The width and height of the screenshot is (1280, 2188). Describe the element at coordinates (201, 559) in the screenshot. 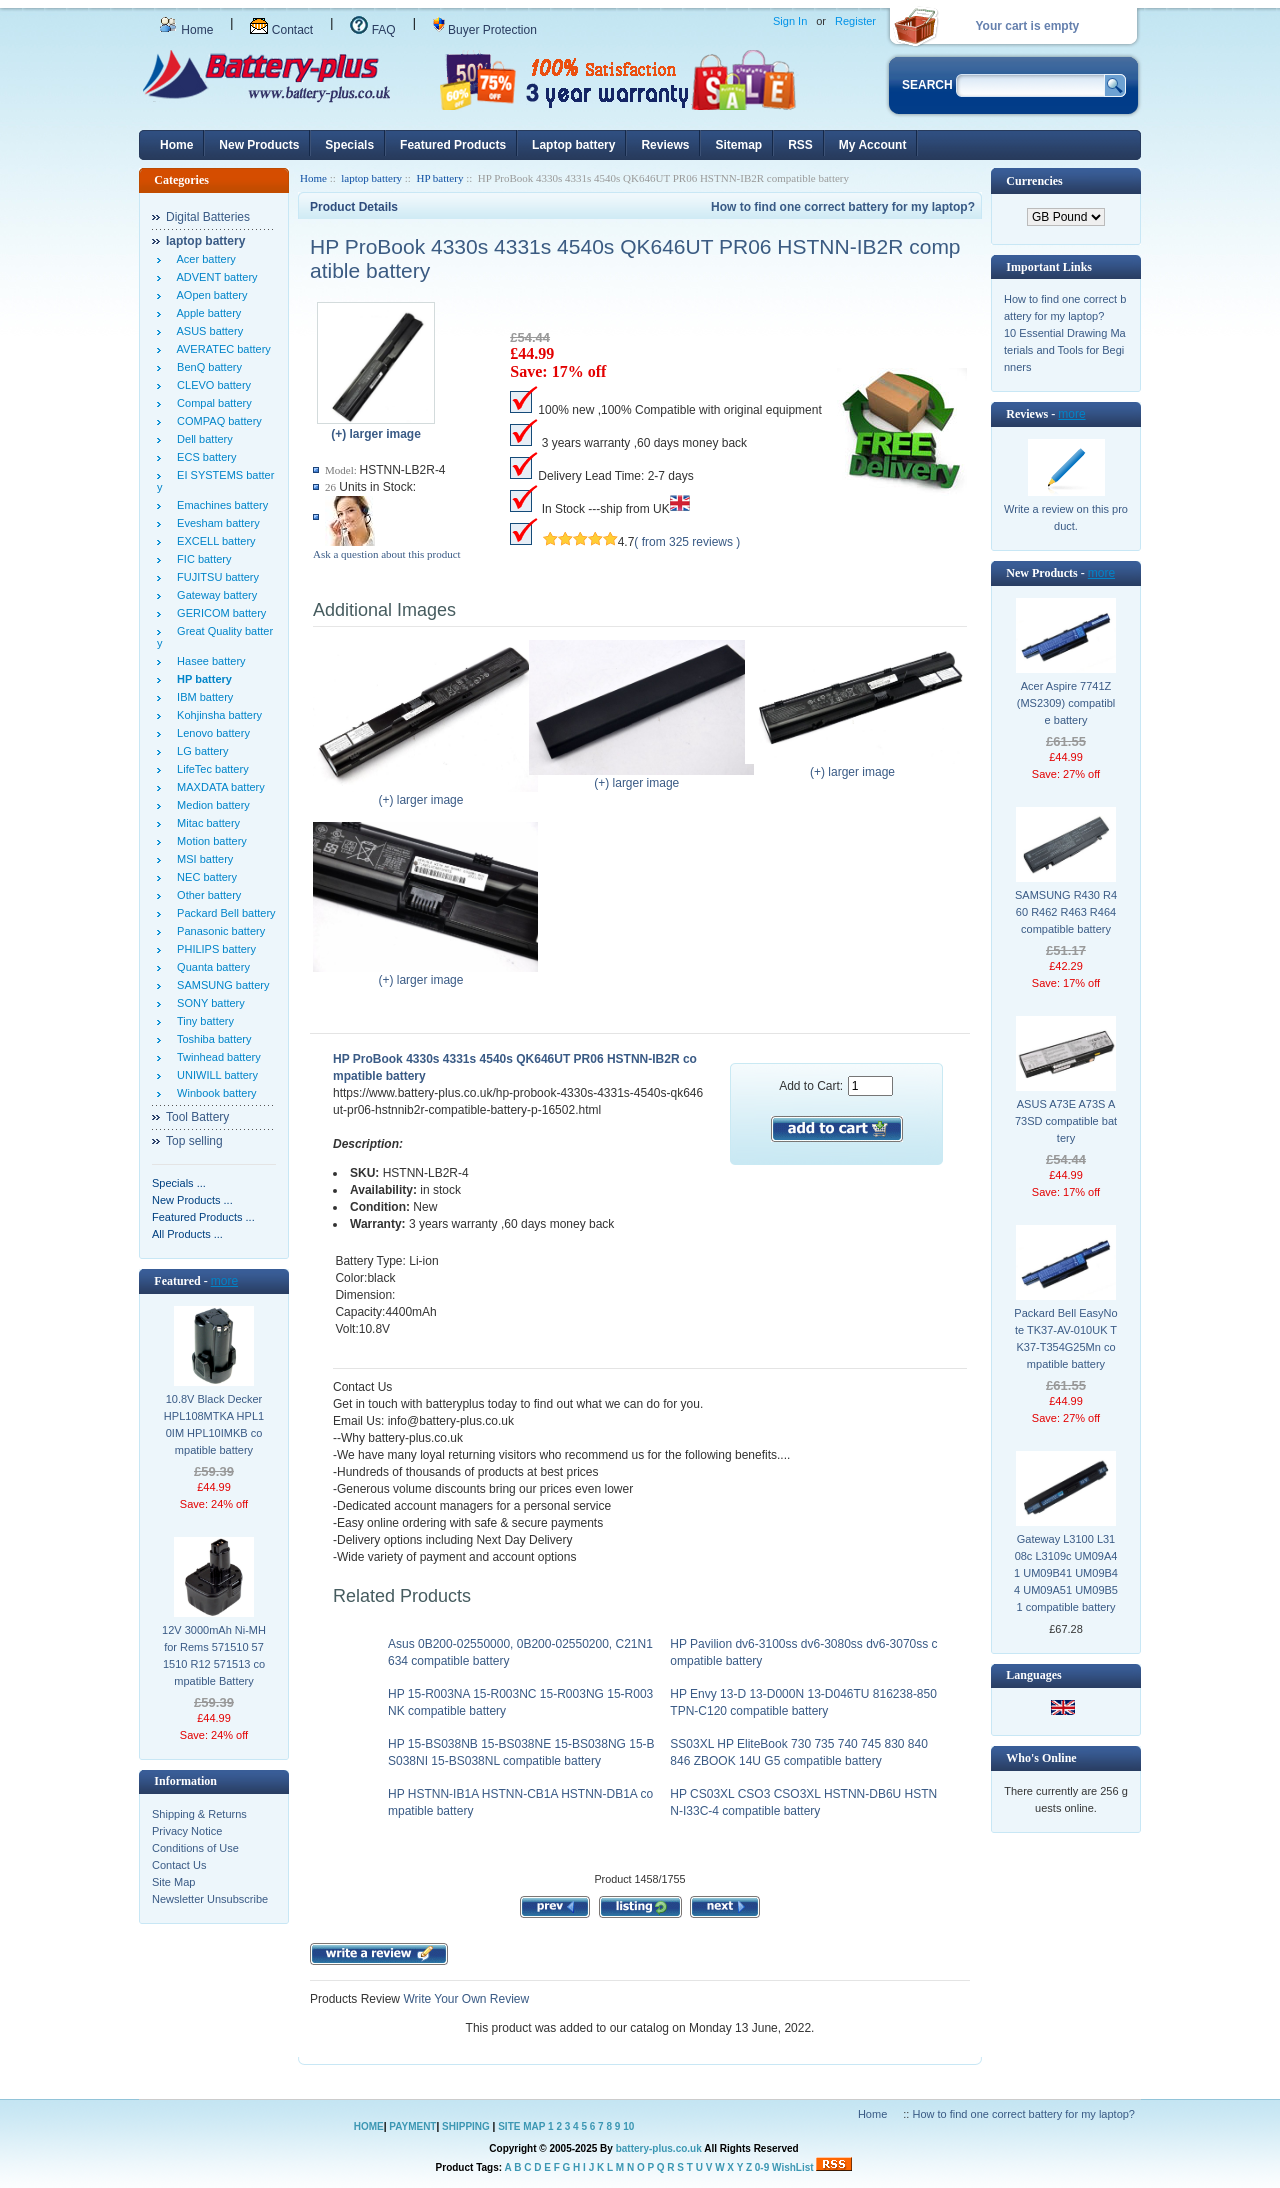

I see `FIC battery` at that location.